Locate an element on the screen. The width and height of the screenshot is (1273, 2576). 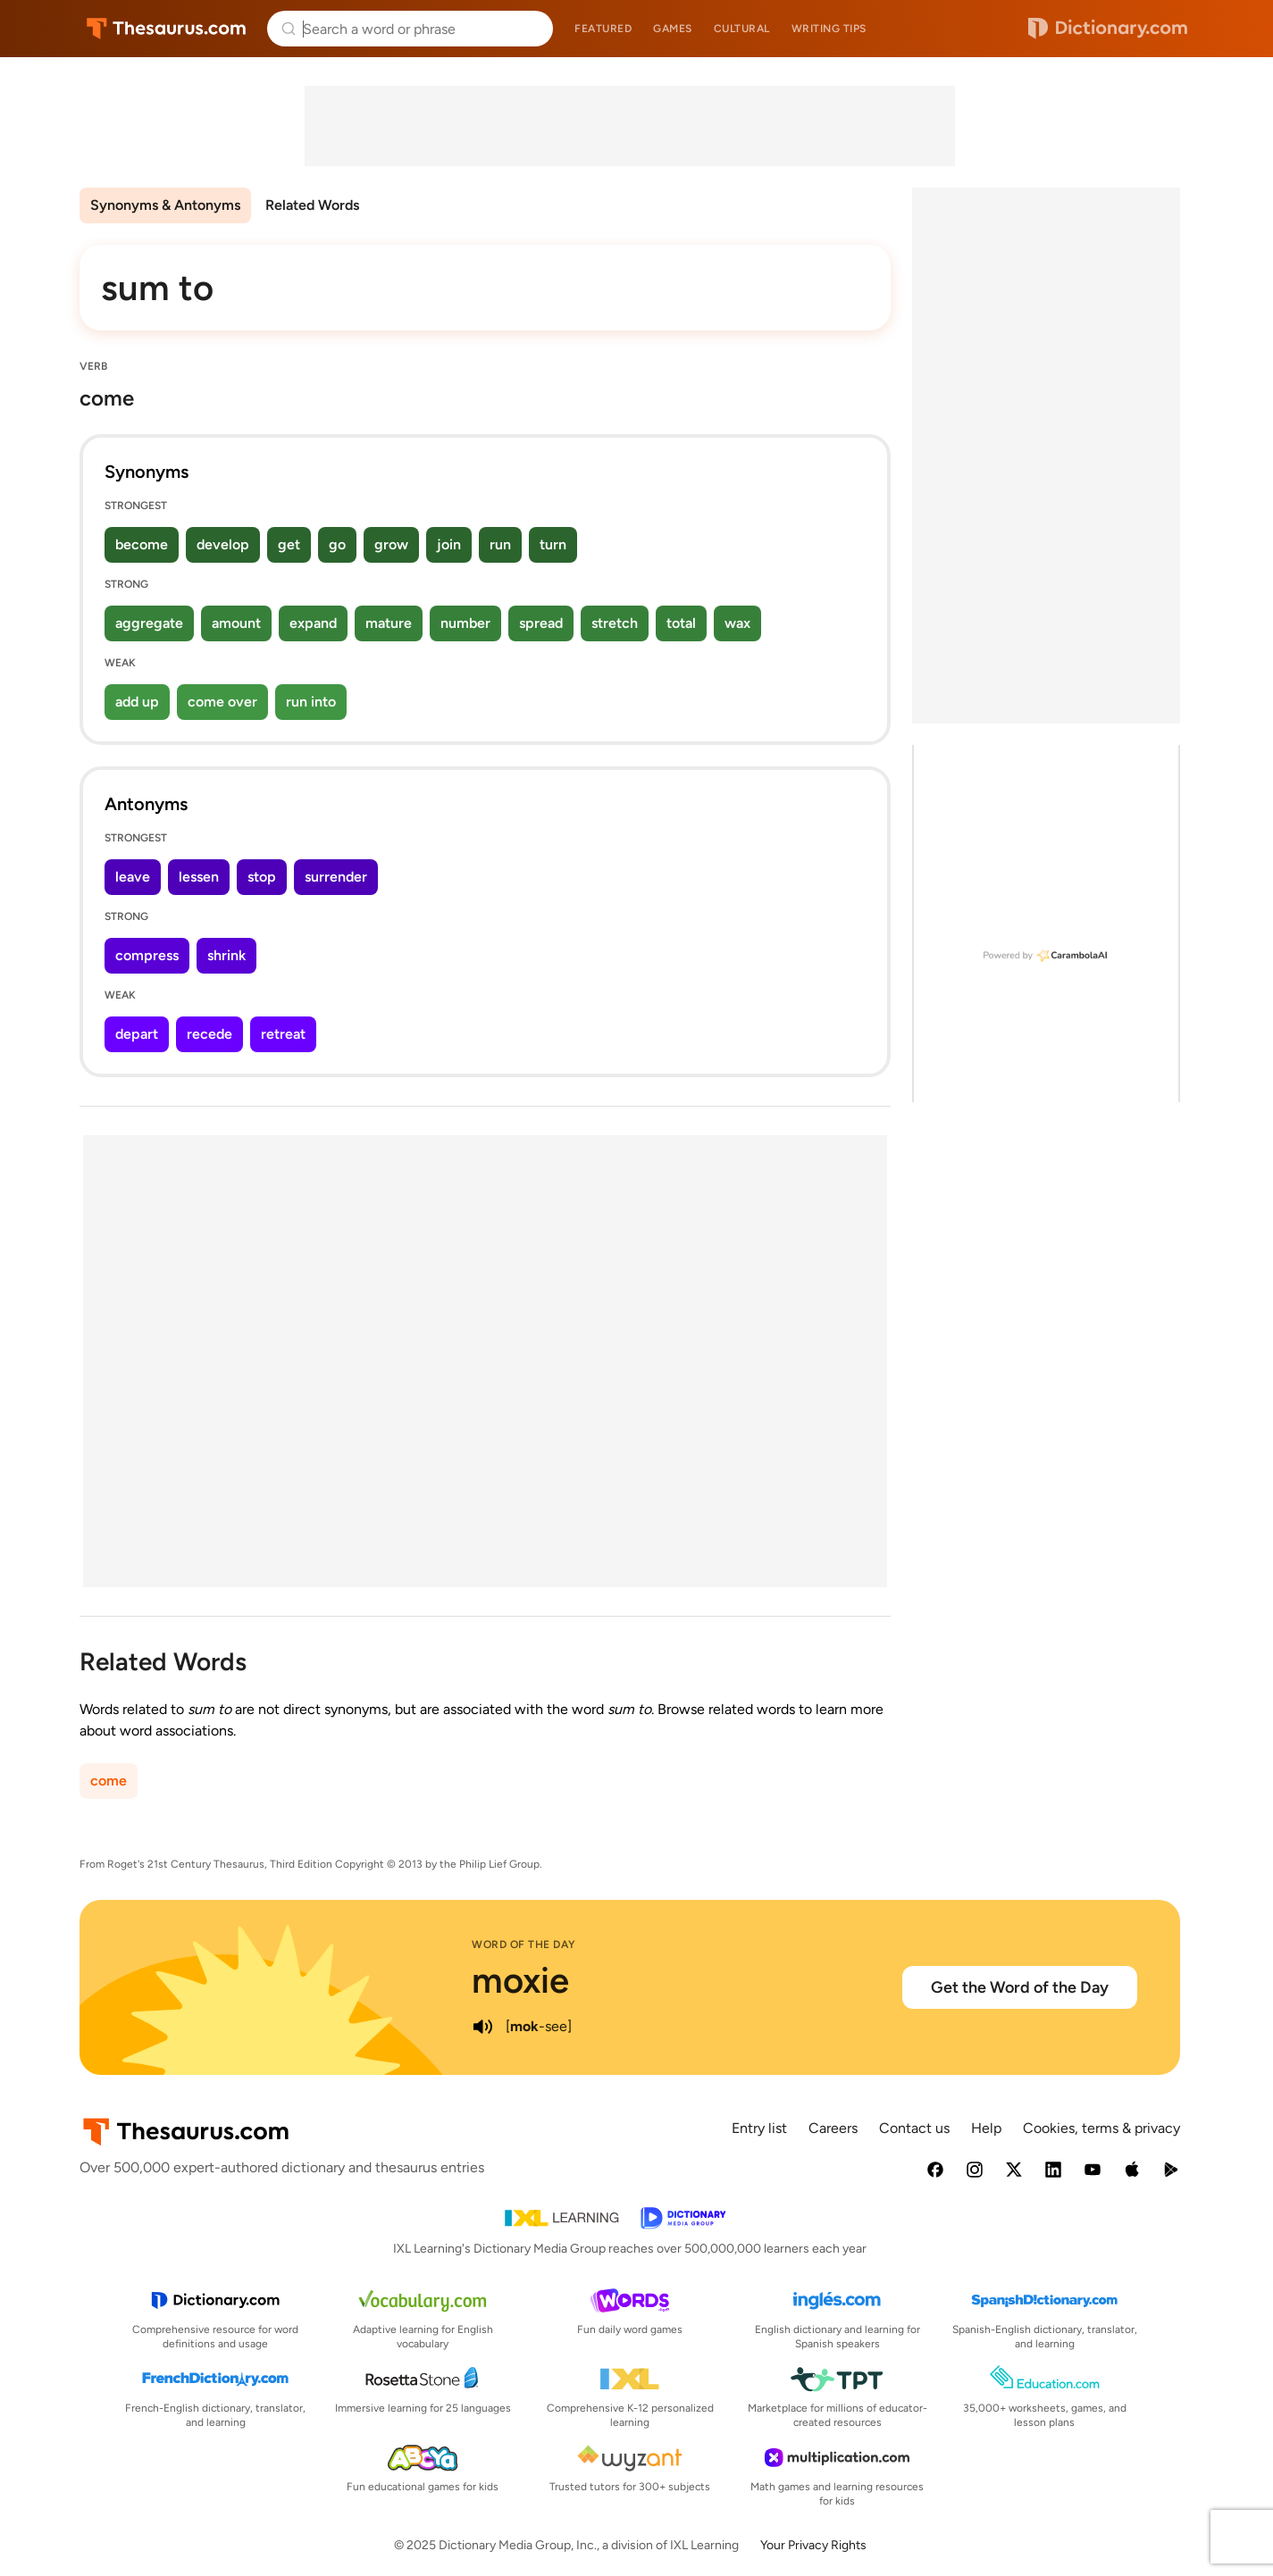
depart is located at coordinates (136, 1033).